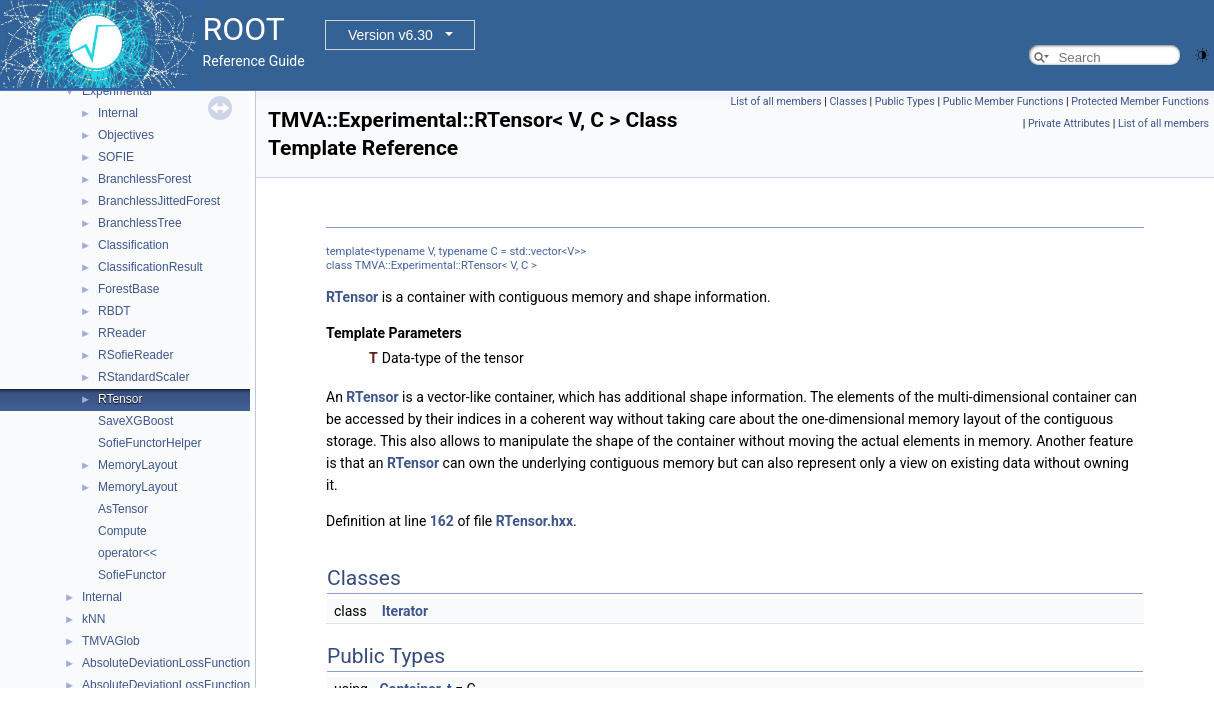  What do you see at coordinates (111, 641) in the screenshot?
I see `TMVAGlob` at bounding box center [111, 641].